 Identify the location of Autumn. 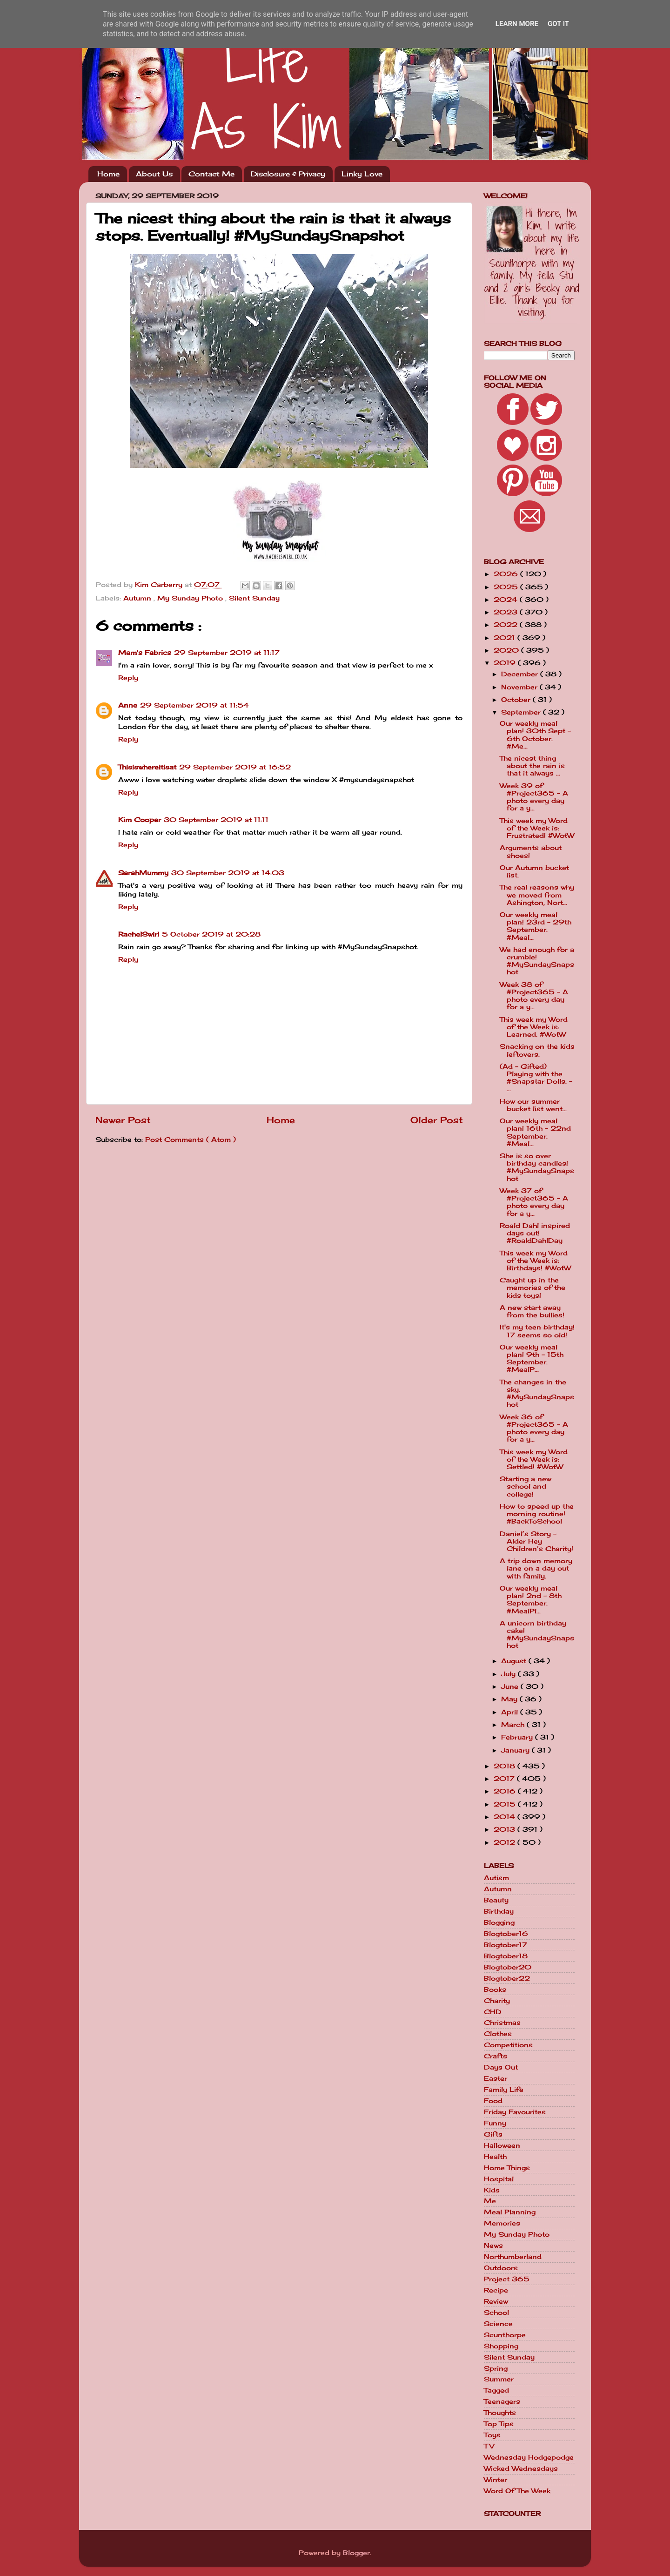
(138, 598).